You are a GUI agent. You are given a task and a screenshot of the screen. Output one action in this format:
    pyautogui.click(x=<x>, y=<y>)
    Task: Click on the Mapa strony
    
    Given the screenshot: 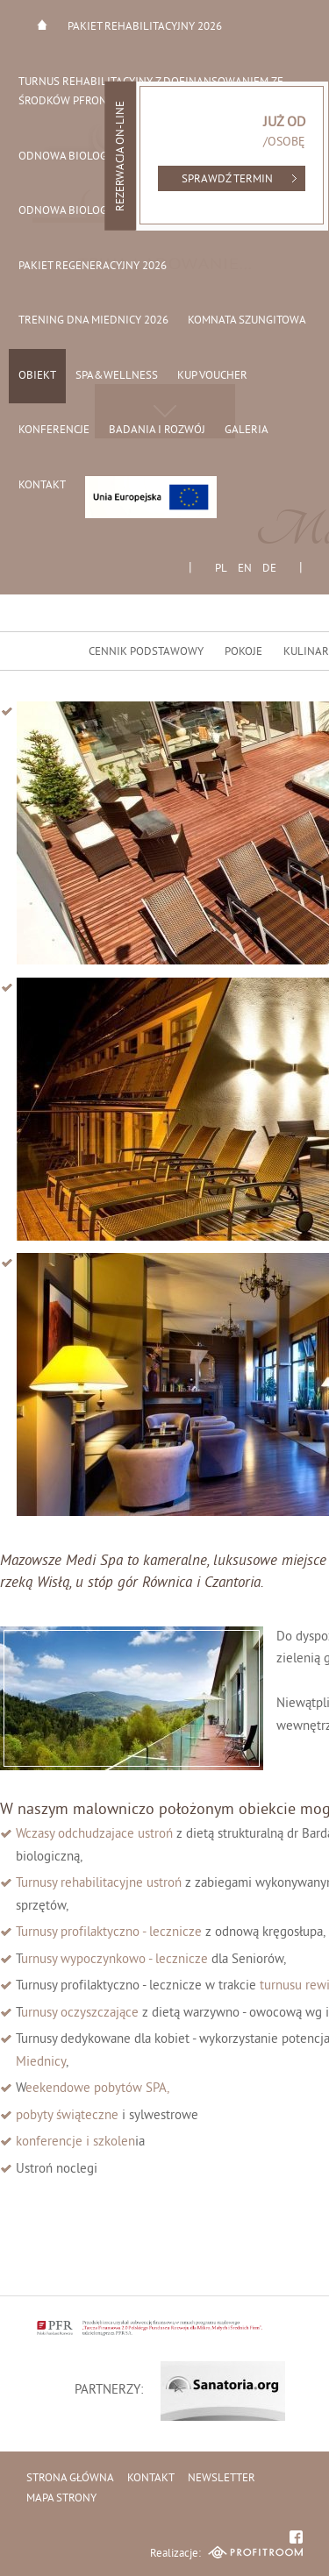 What is the action you would take?
    pyautogui.click(x=61, y=2499)
    